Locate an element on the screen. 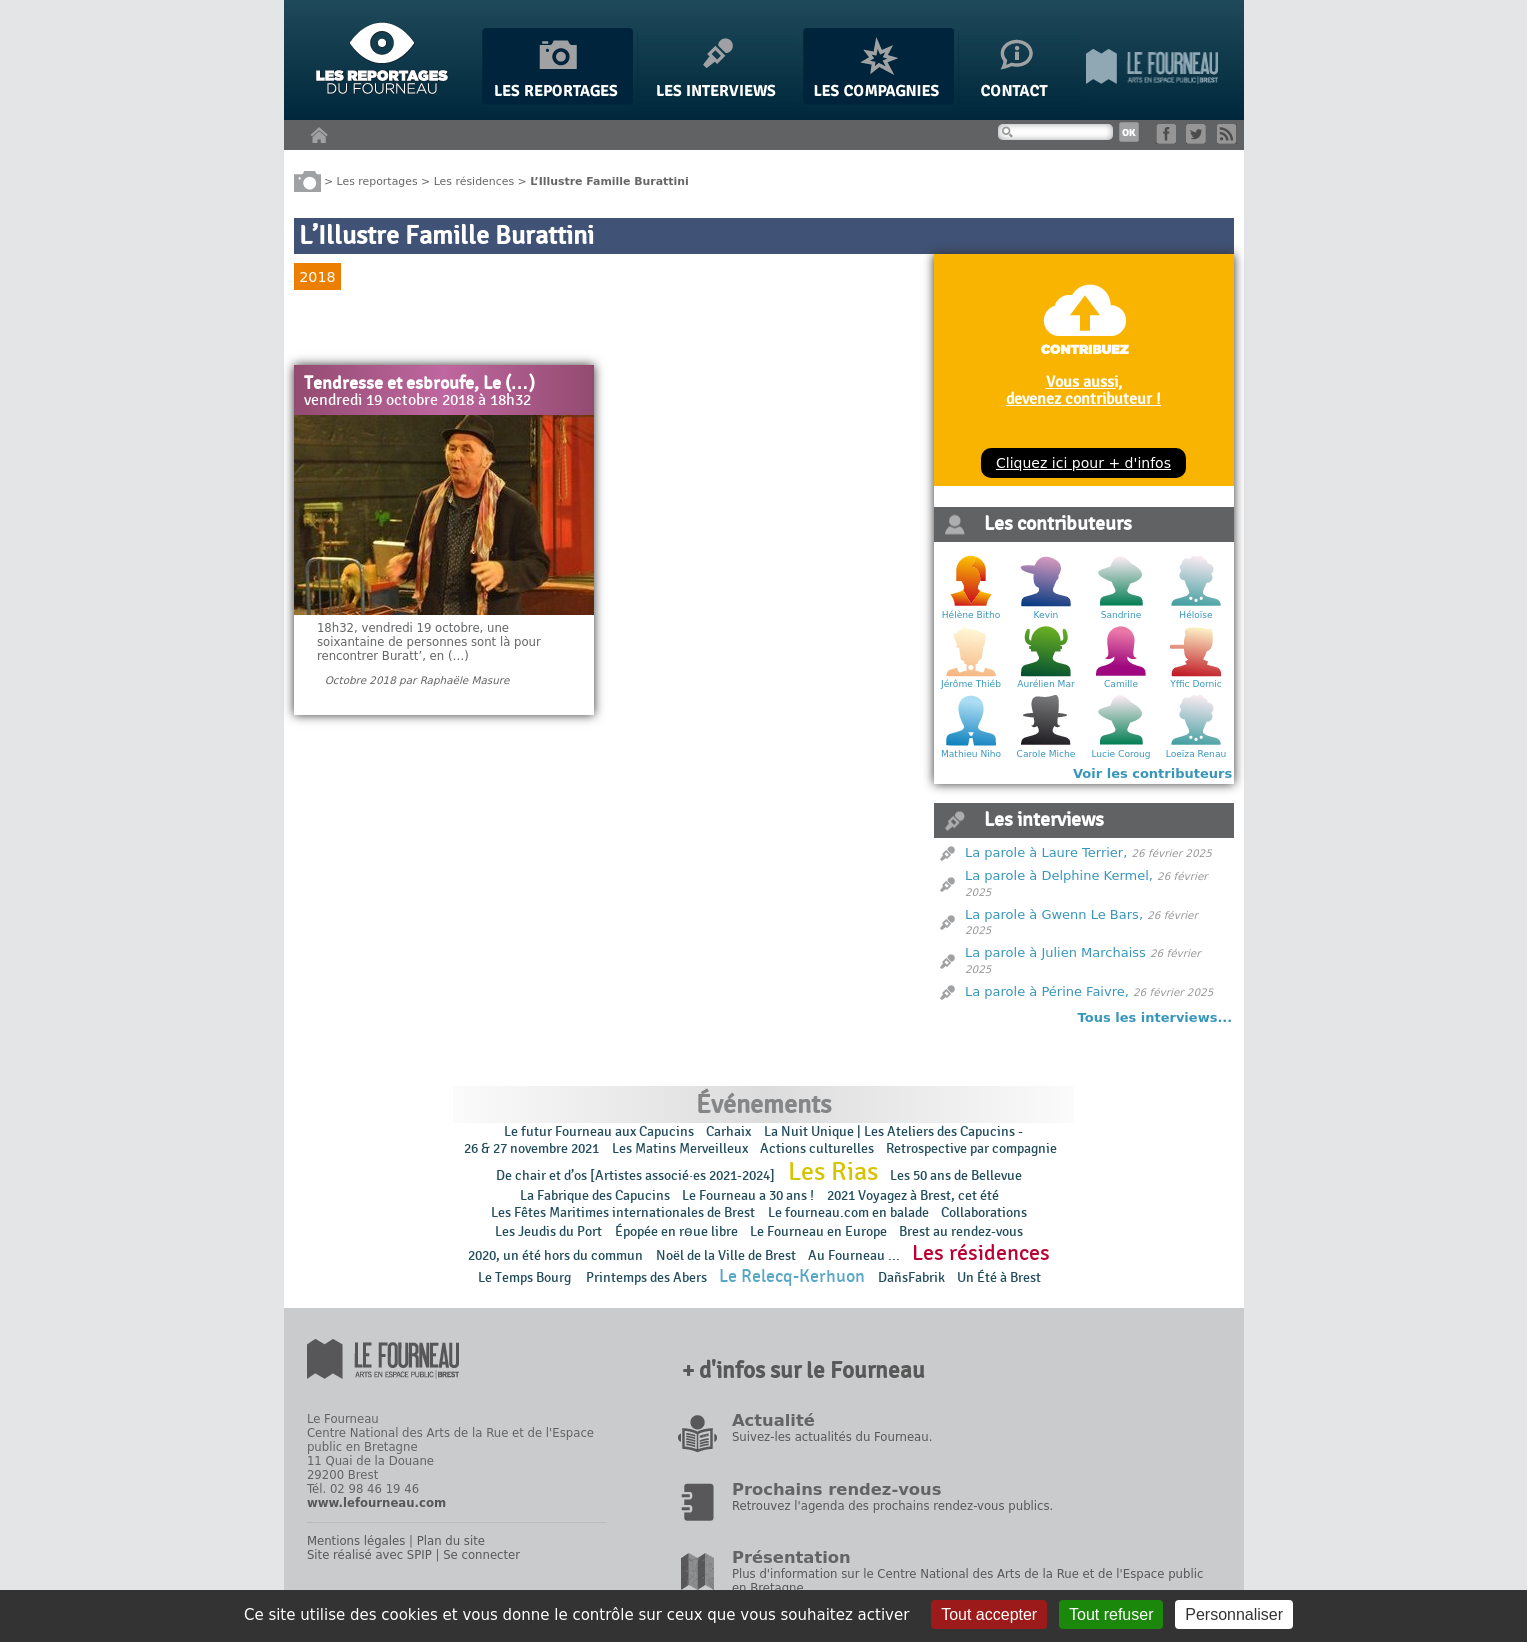 This screenshot has height=1642, width=1527. DañsFabrik is located at coordinates (911, 1277).